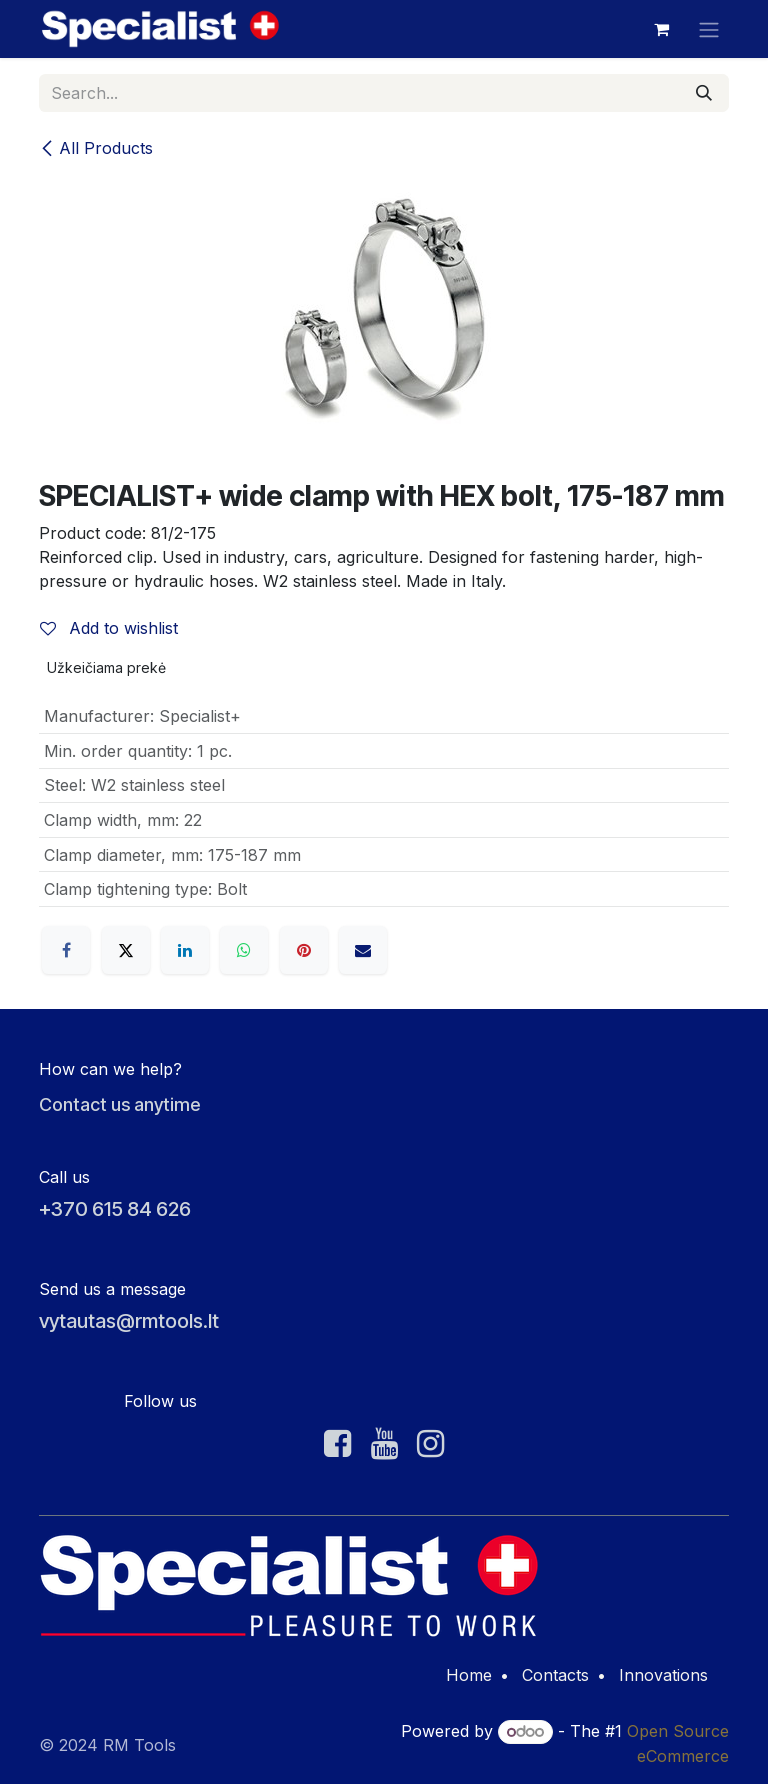  Describe the element at coordinates (66, 950) in the screenshot. I see `[Facebook]` at that location.